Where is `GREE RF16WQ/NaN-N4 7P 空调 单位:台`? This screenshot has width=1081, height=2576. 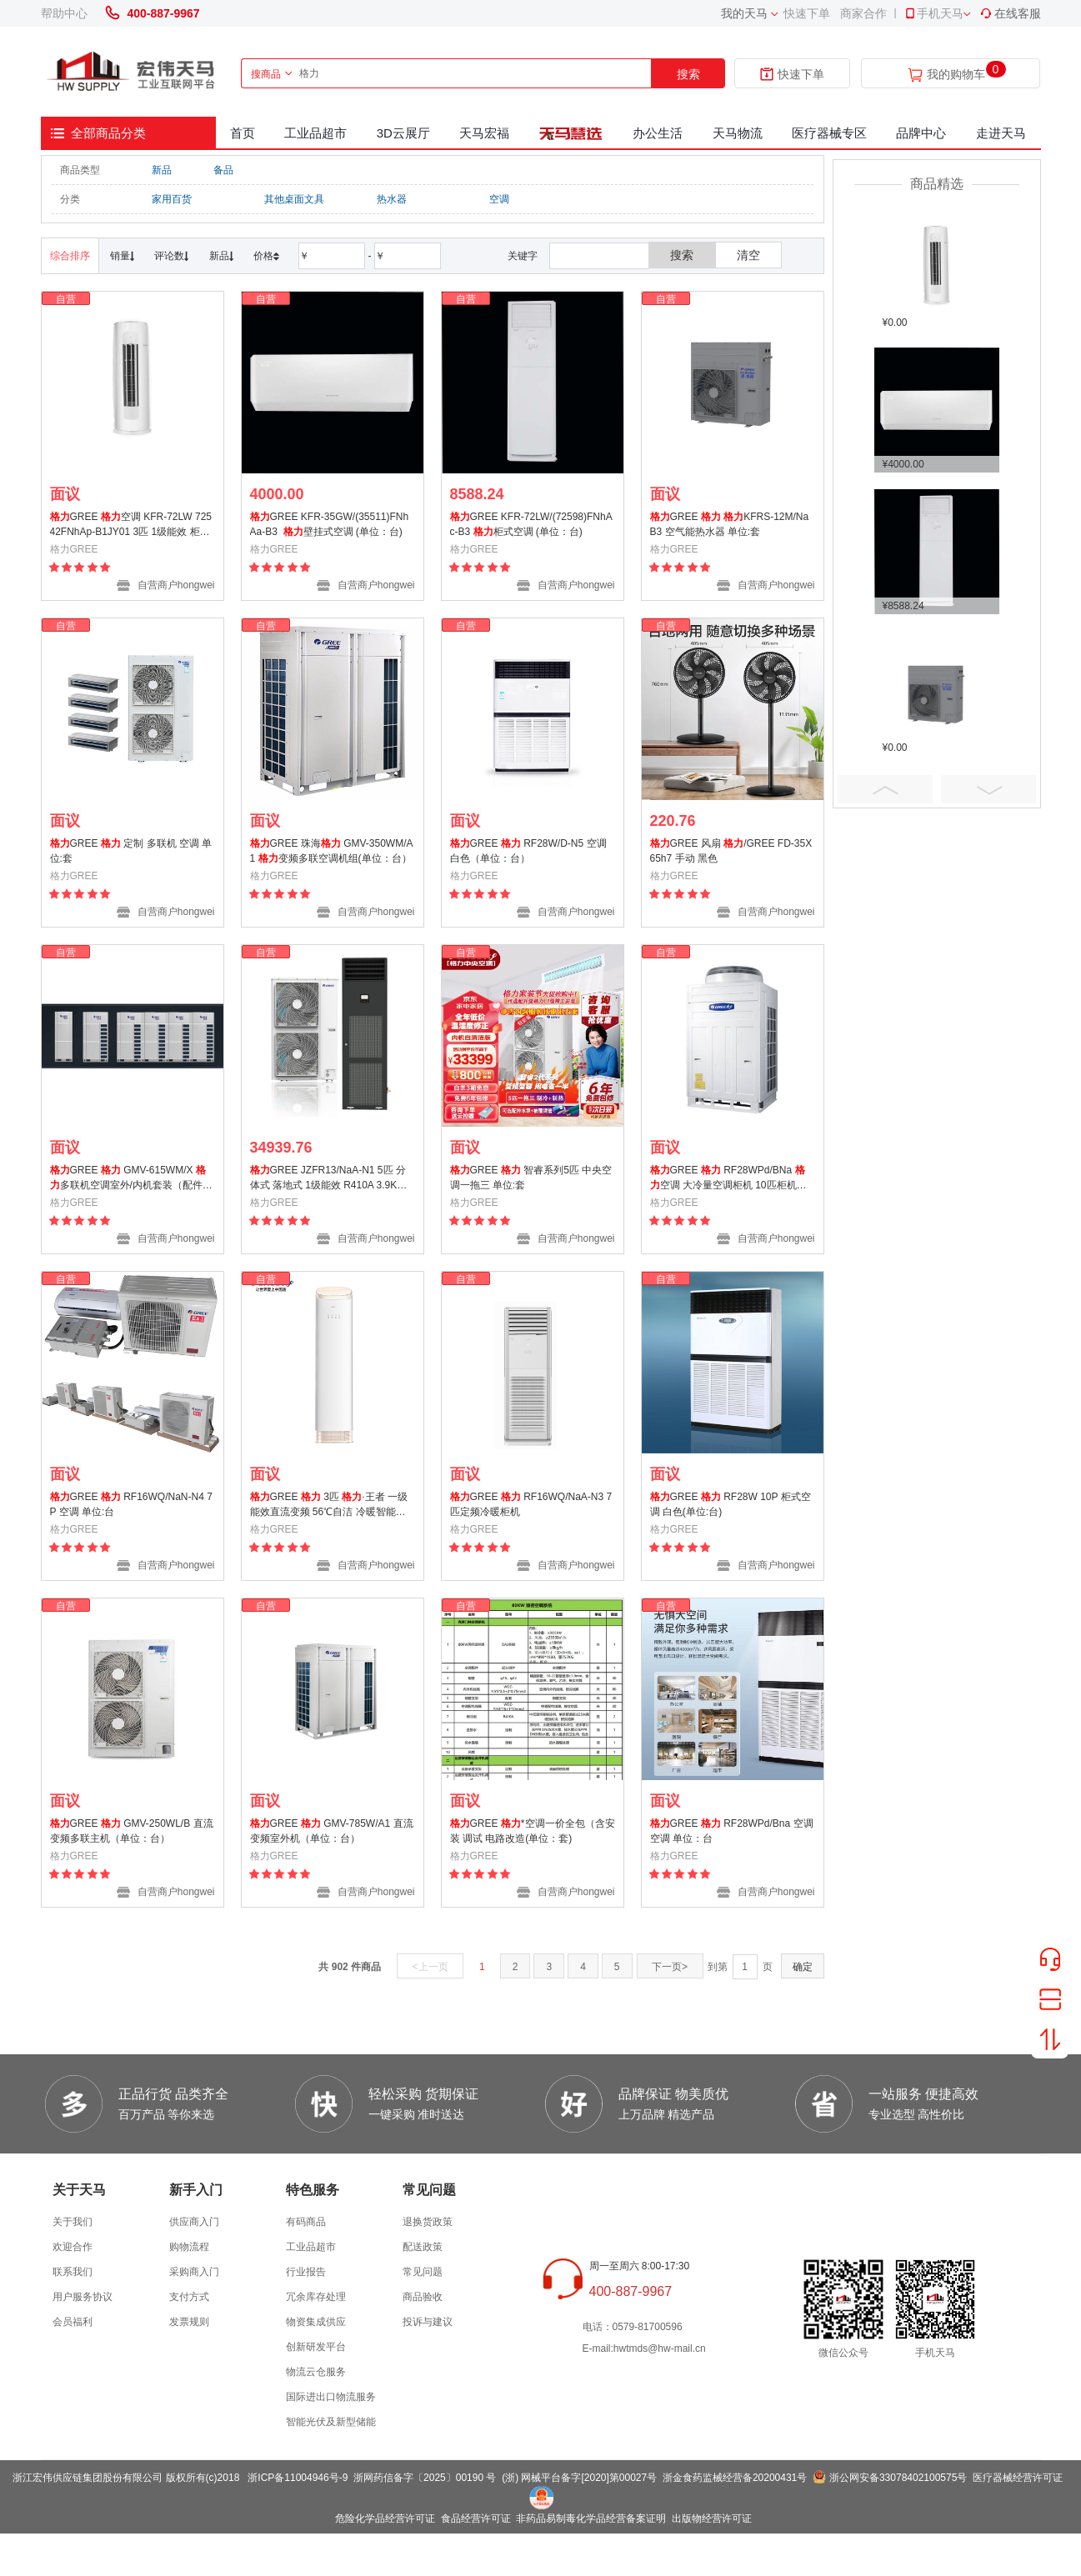
GREE RF16WQ/NaN-N4 7P 空调 单位:台 is located at coordinates (131, 1504).